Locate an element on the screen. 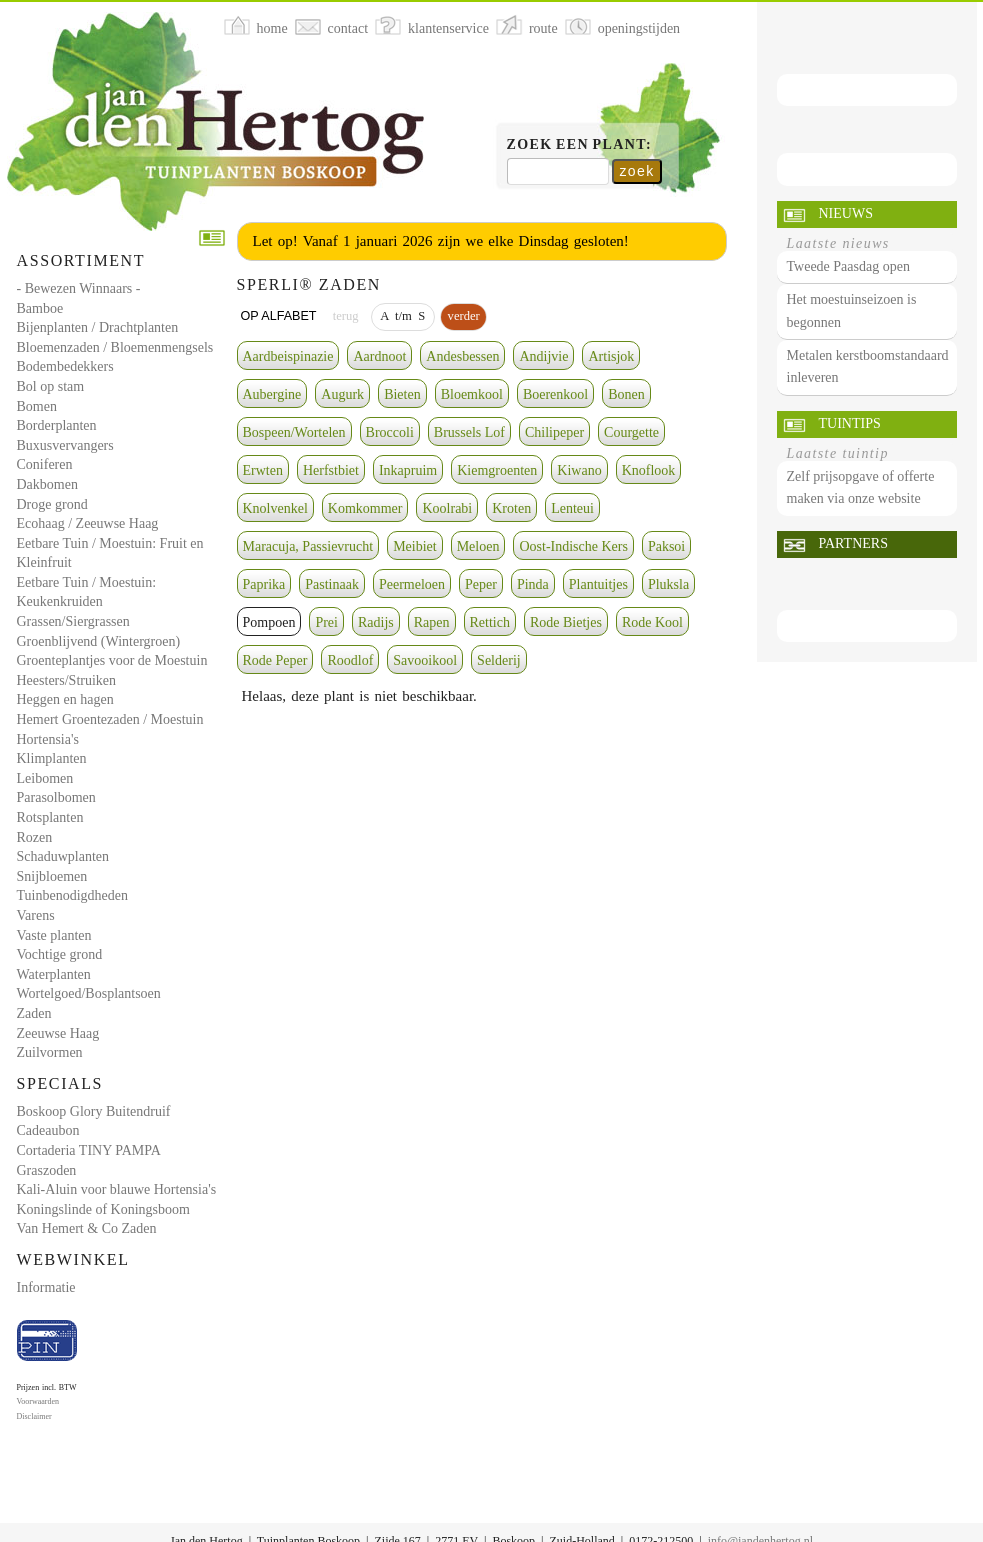 The image size is (983, 1542). Bloemkool is located at coordinates (472, 394).